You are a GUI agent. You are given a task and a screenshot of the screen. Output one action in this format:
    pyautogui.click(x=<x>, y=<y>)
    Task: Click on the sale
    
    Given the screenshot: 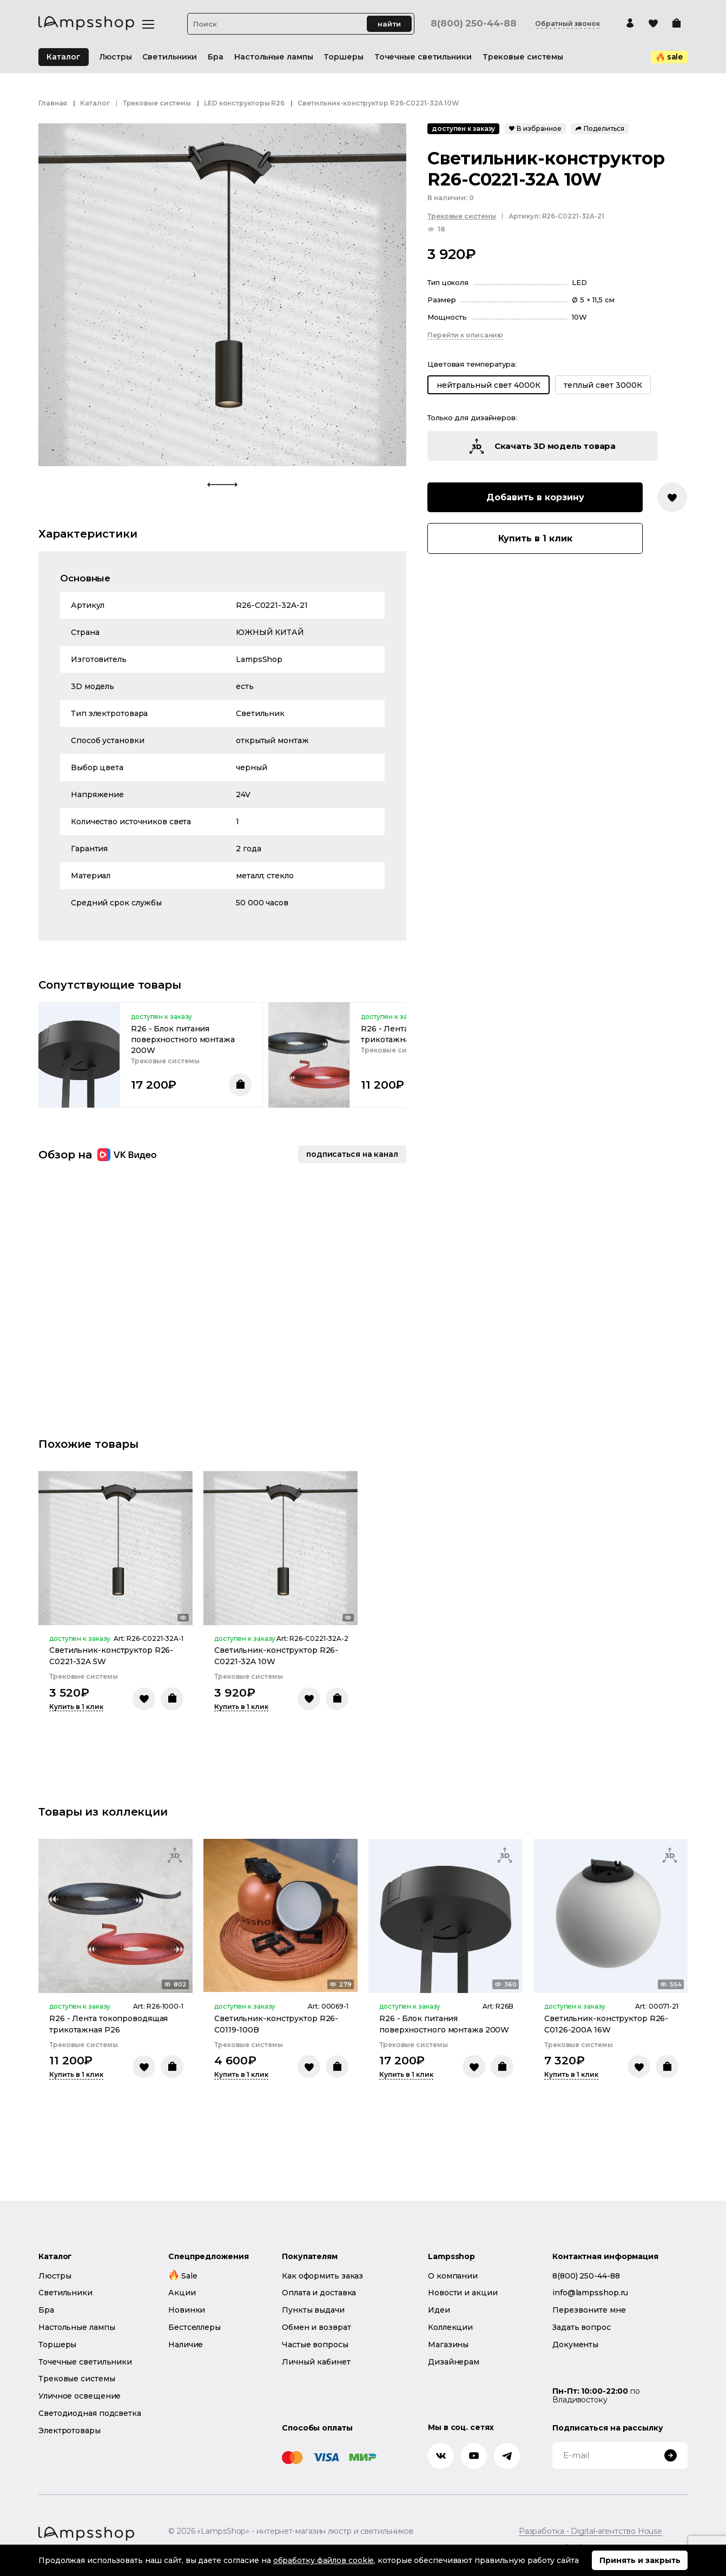 What is the action you would take?
    pyautogui.click(x=669, y=57)
    